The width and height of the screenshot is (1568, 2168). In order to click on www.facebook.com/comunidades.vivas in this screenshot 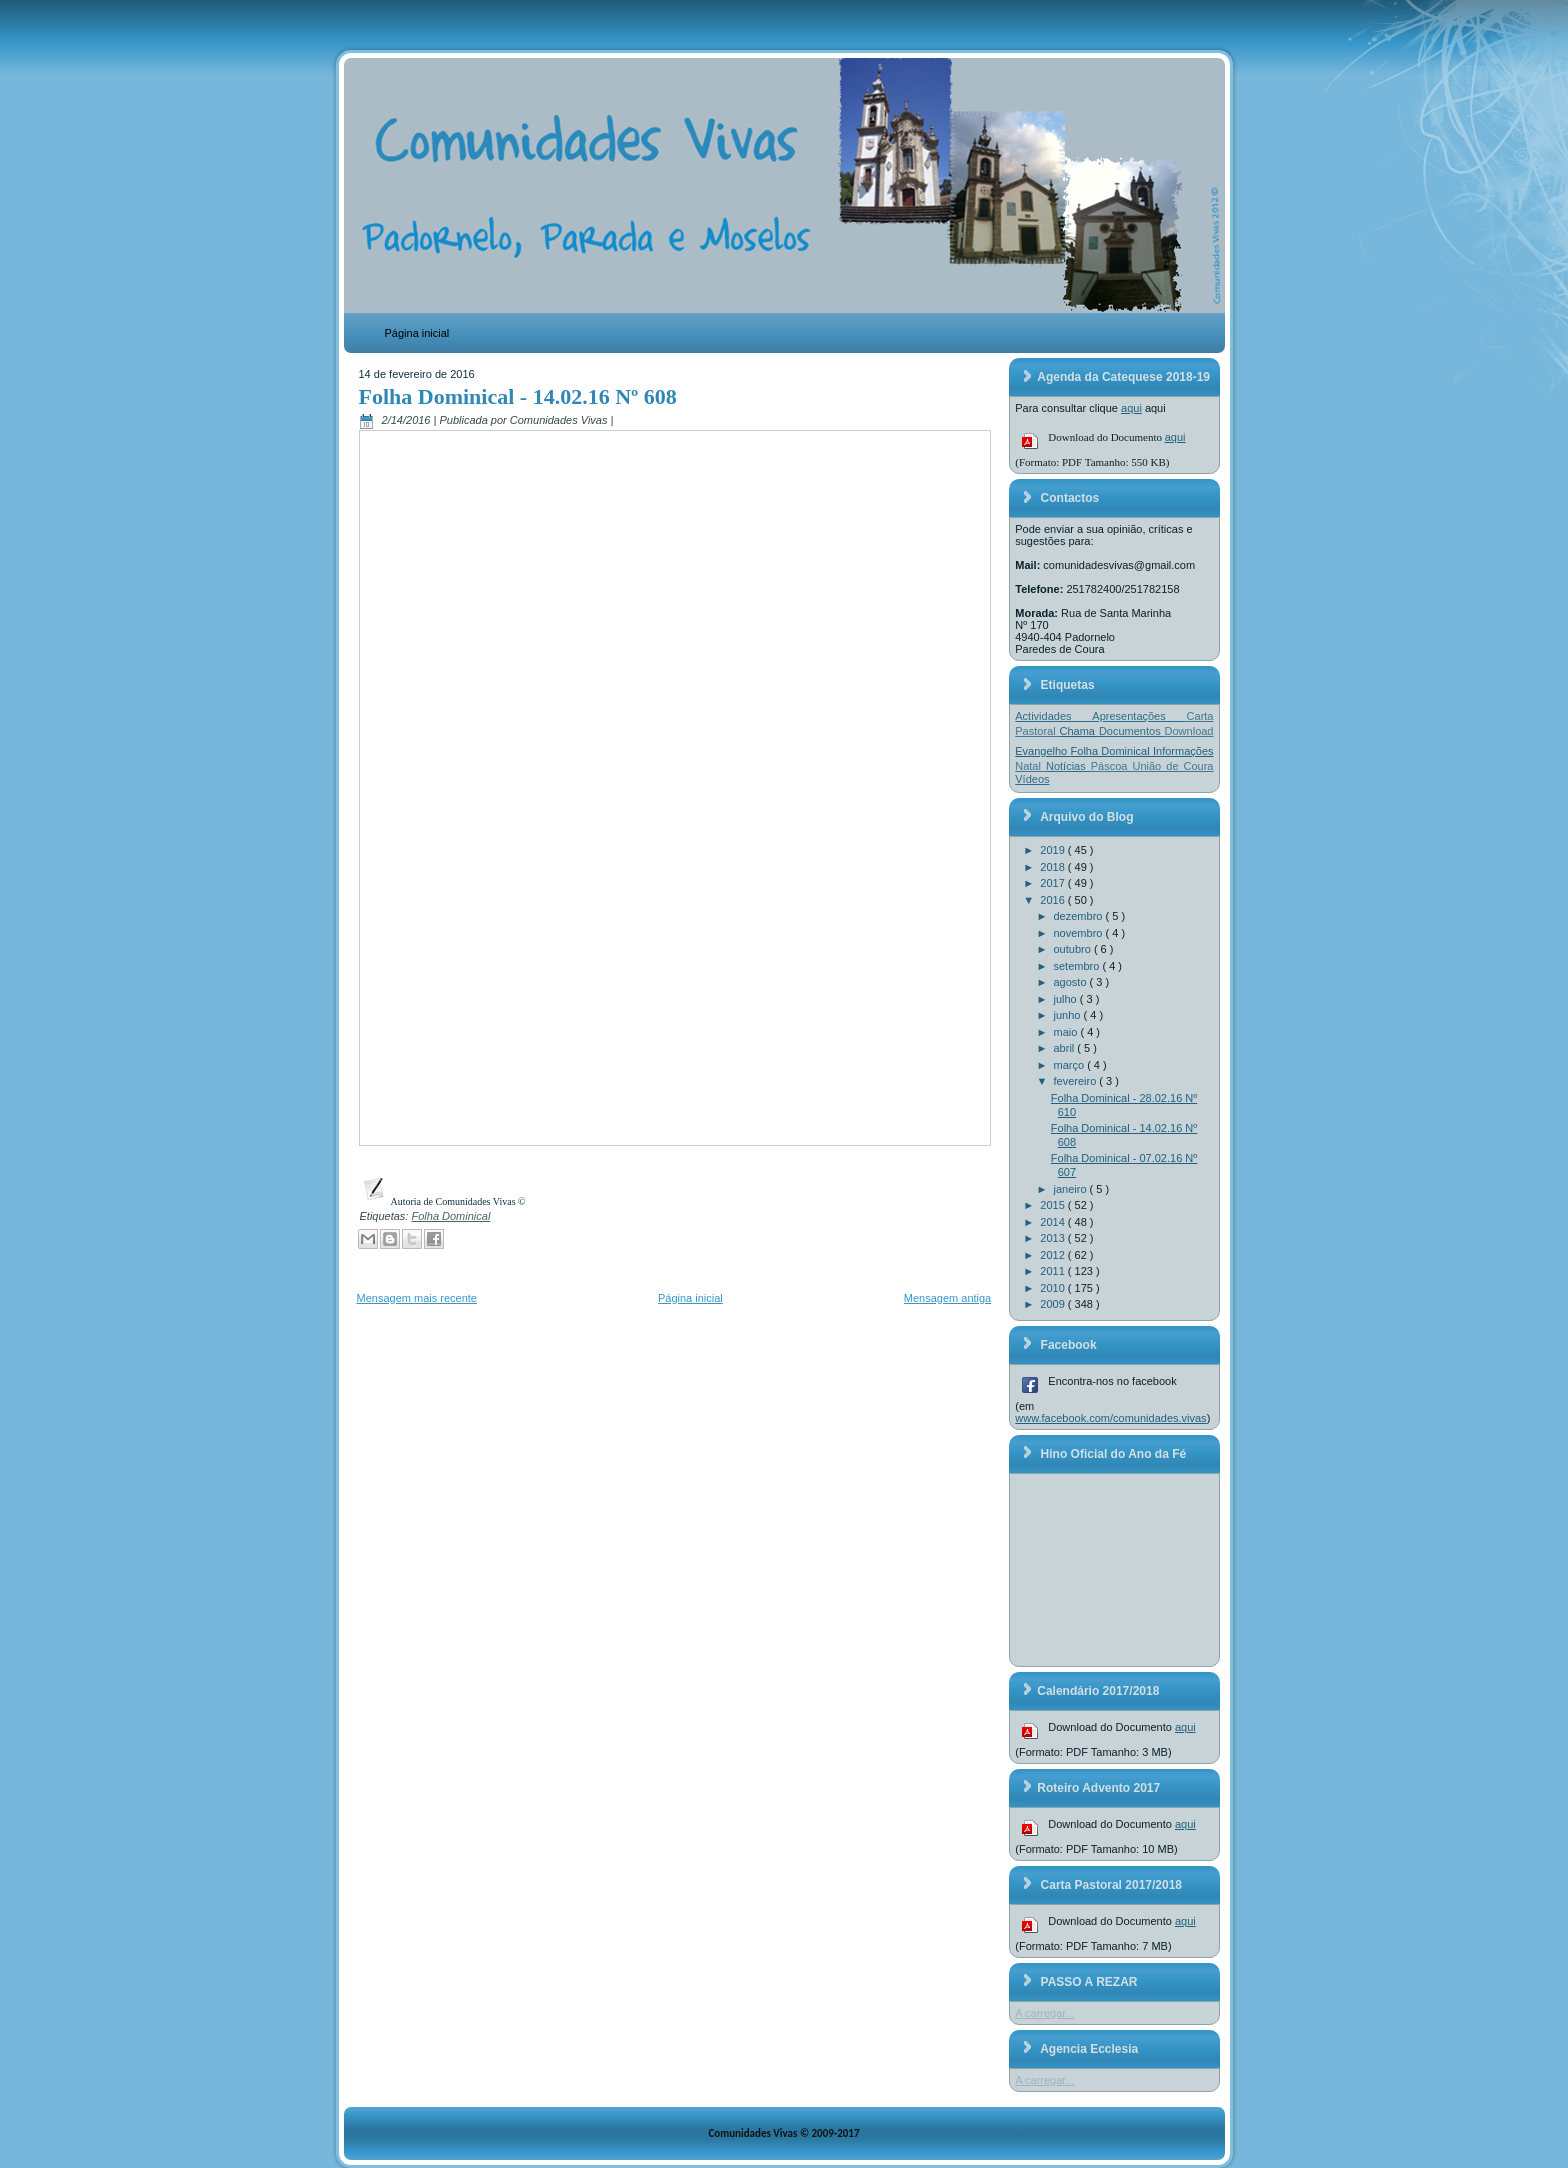, I will do `click(1110, 1418)`.